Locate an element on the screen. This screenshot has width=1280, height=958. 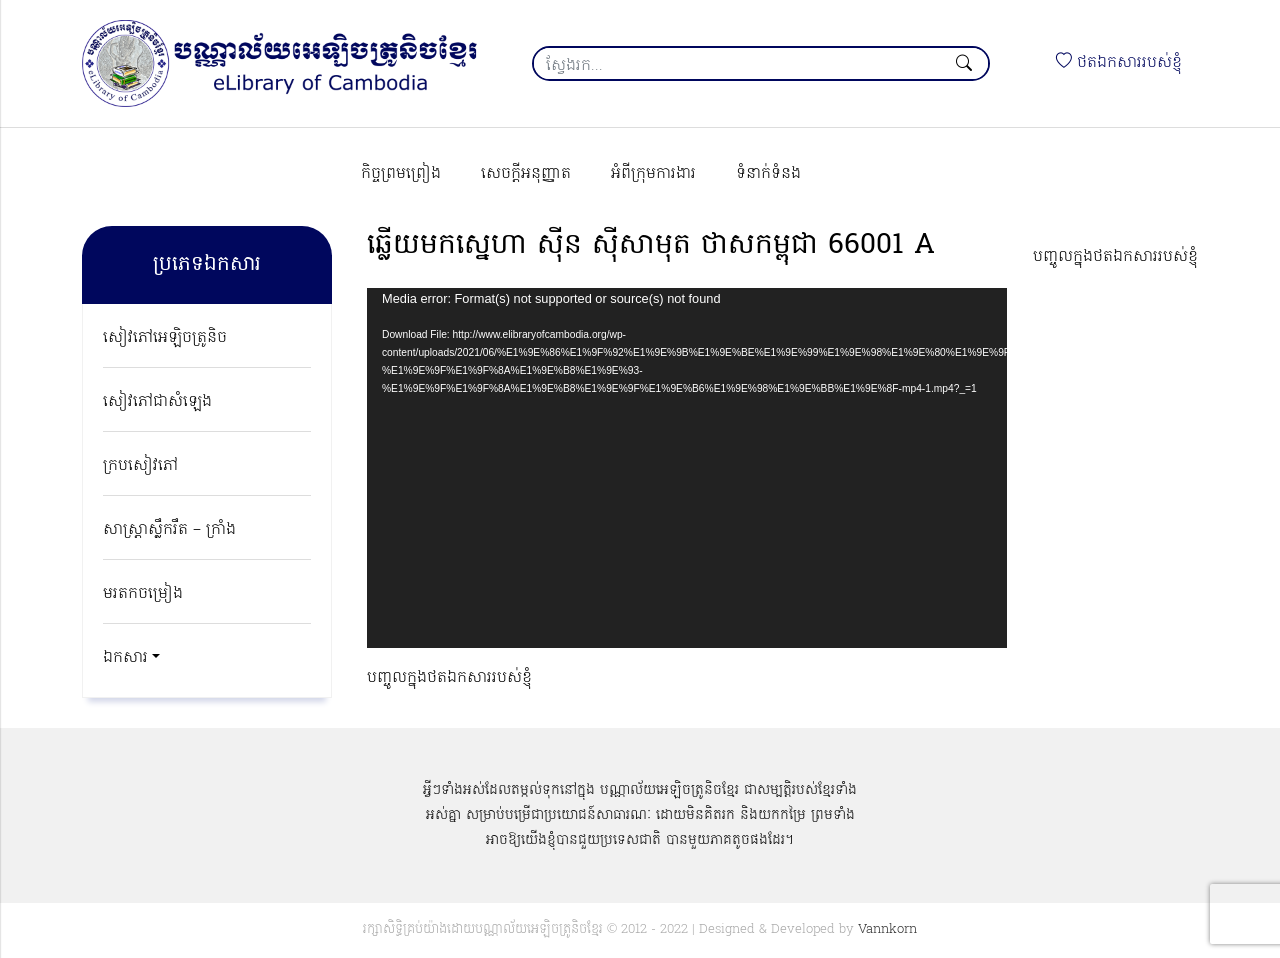
ទំនាក់ទំនង is located at coordinates (768, 174).